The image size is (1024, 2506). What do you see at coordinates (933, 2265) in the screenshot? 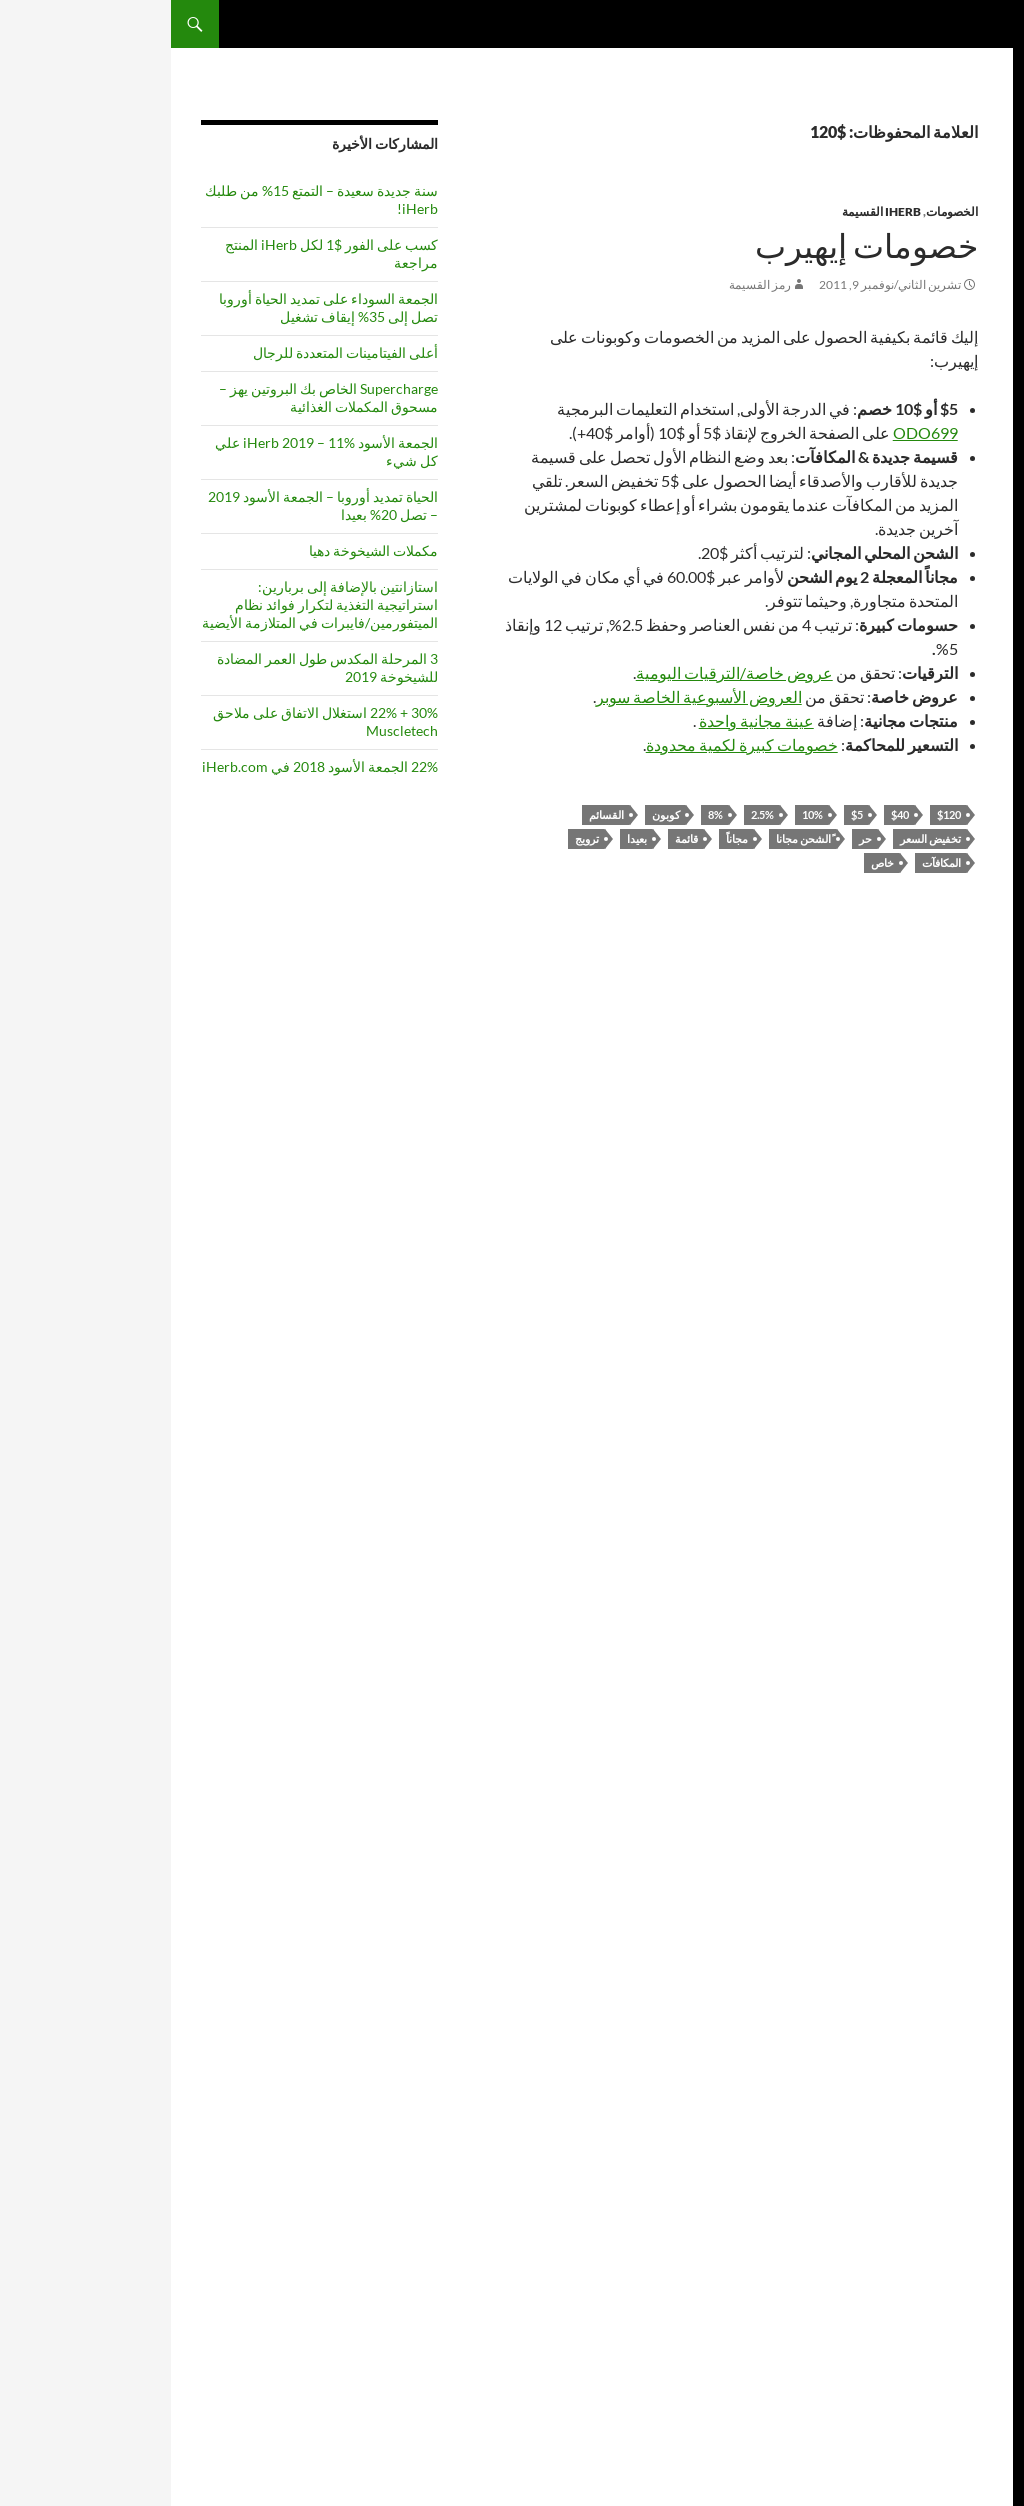
I see `https://المكملات الغذائية: Com/de/tag/program/` at bounding box center [933, 2265].